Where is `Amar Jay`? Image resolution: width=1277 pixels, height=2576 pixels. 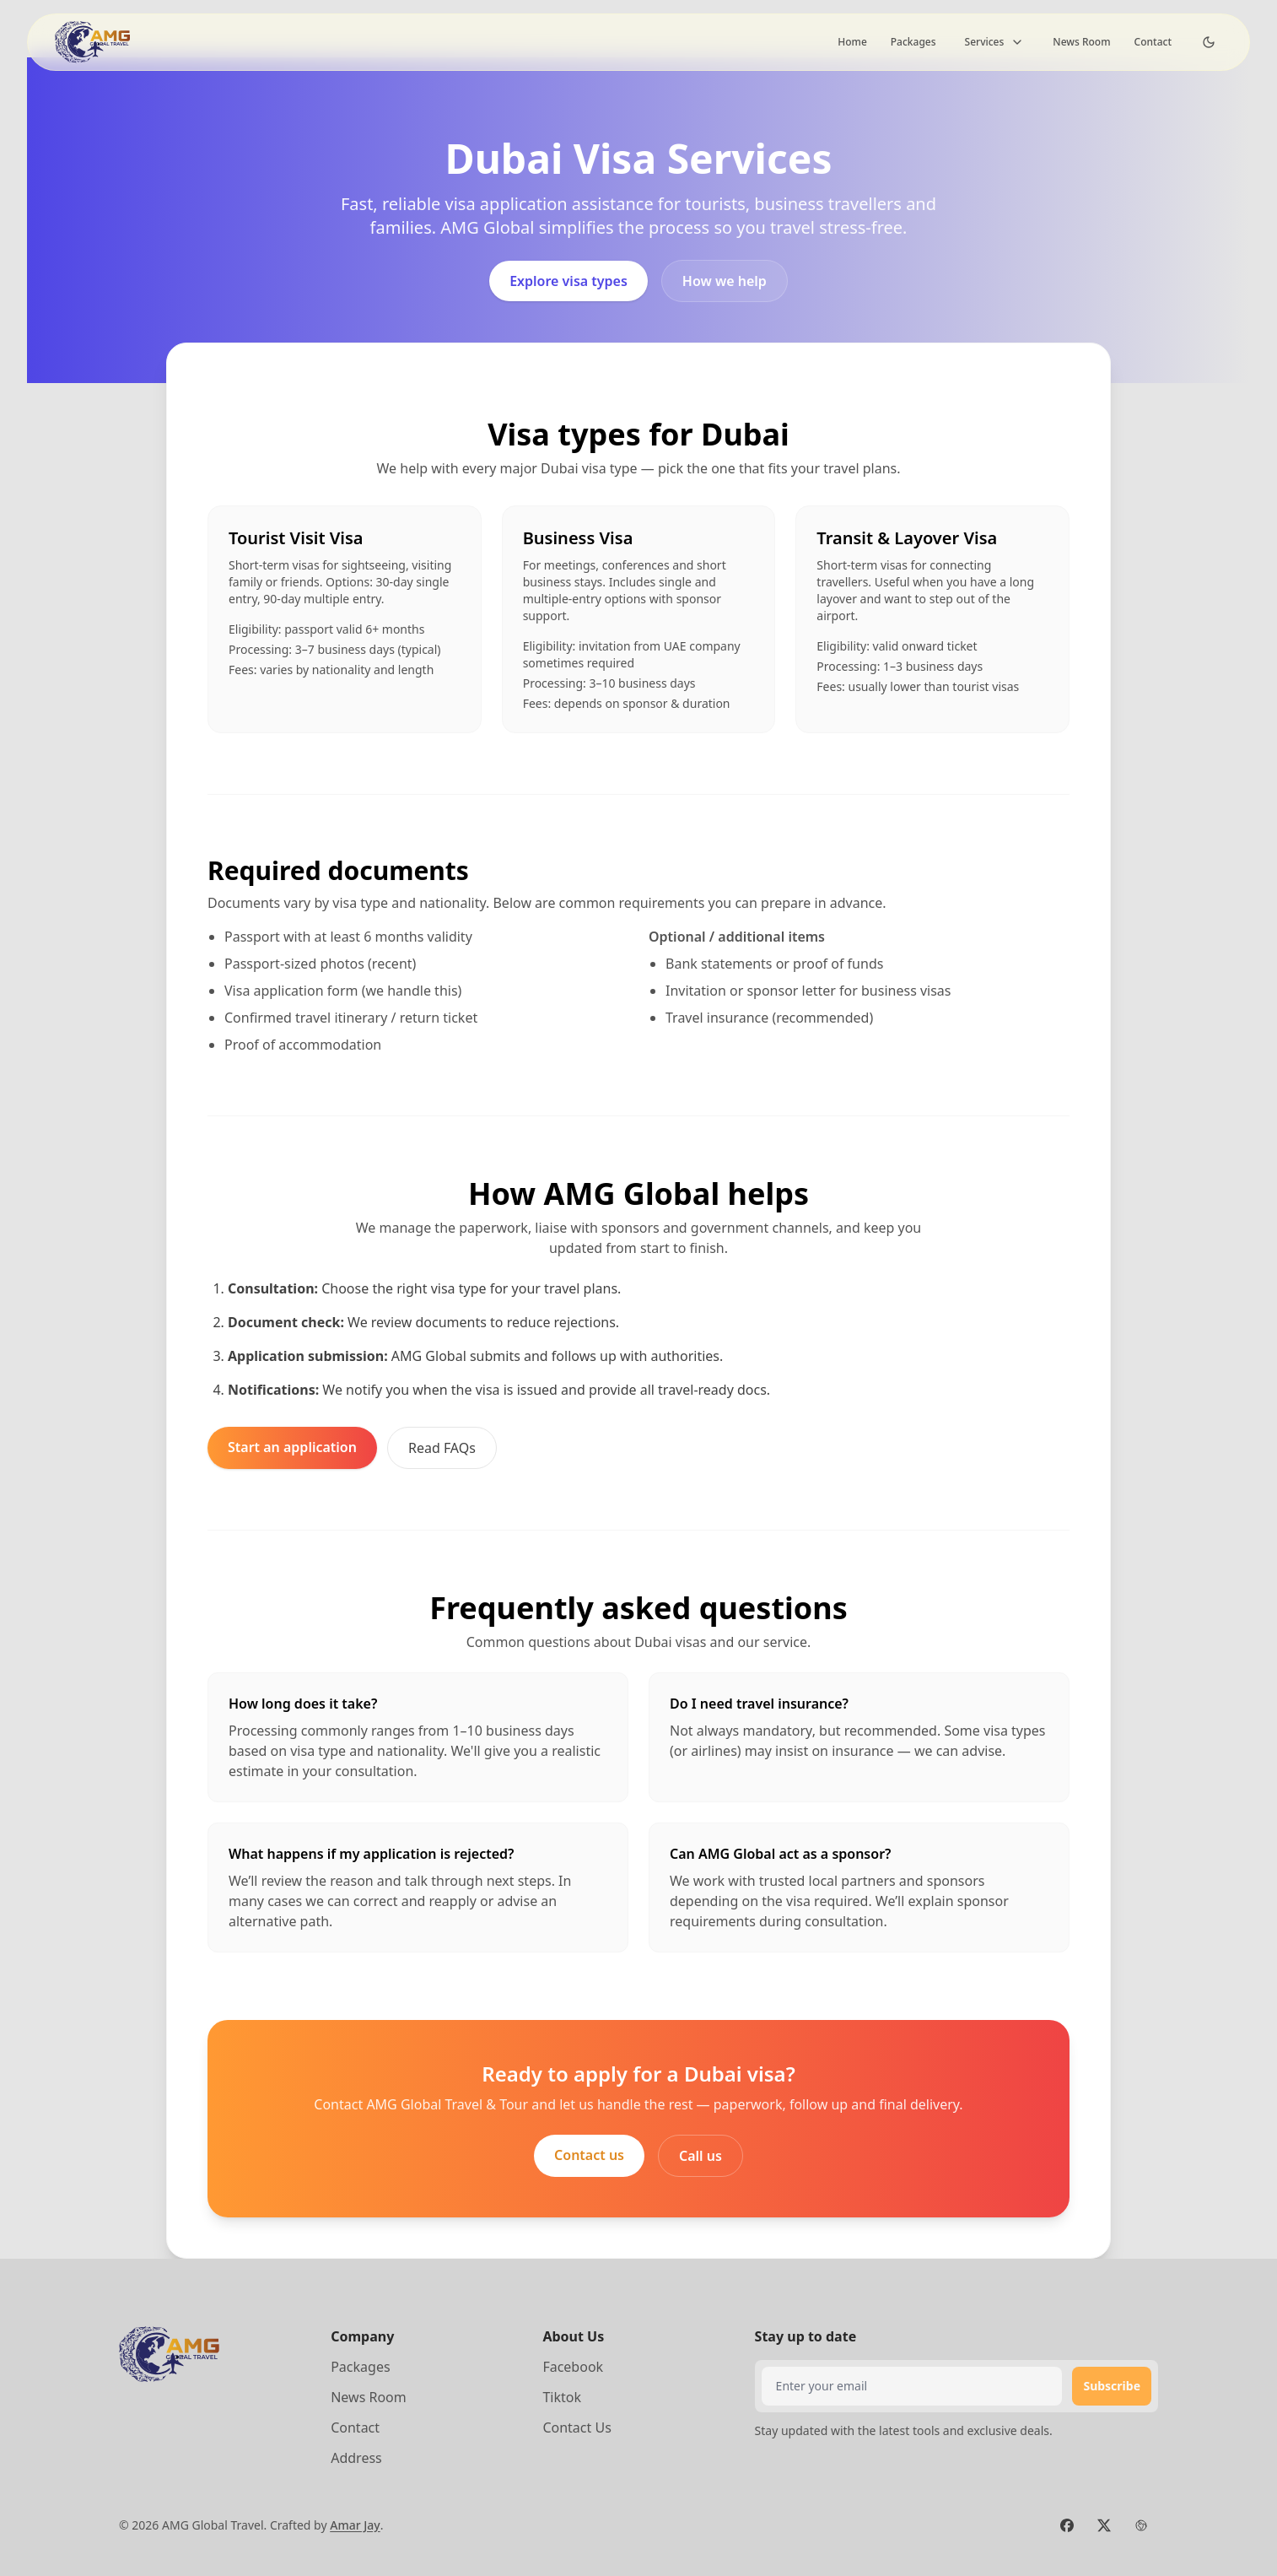 Amar Jay is located at coordinates (355, 2525).